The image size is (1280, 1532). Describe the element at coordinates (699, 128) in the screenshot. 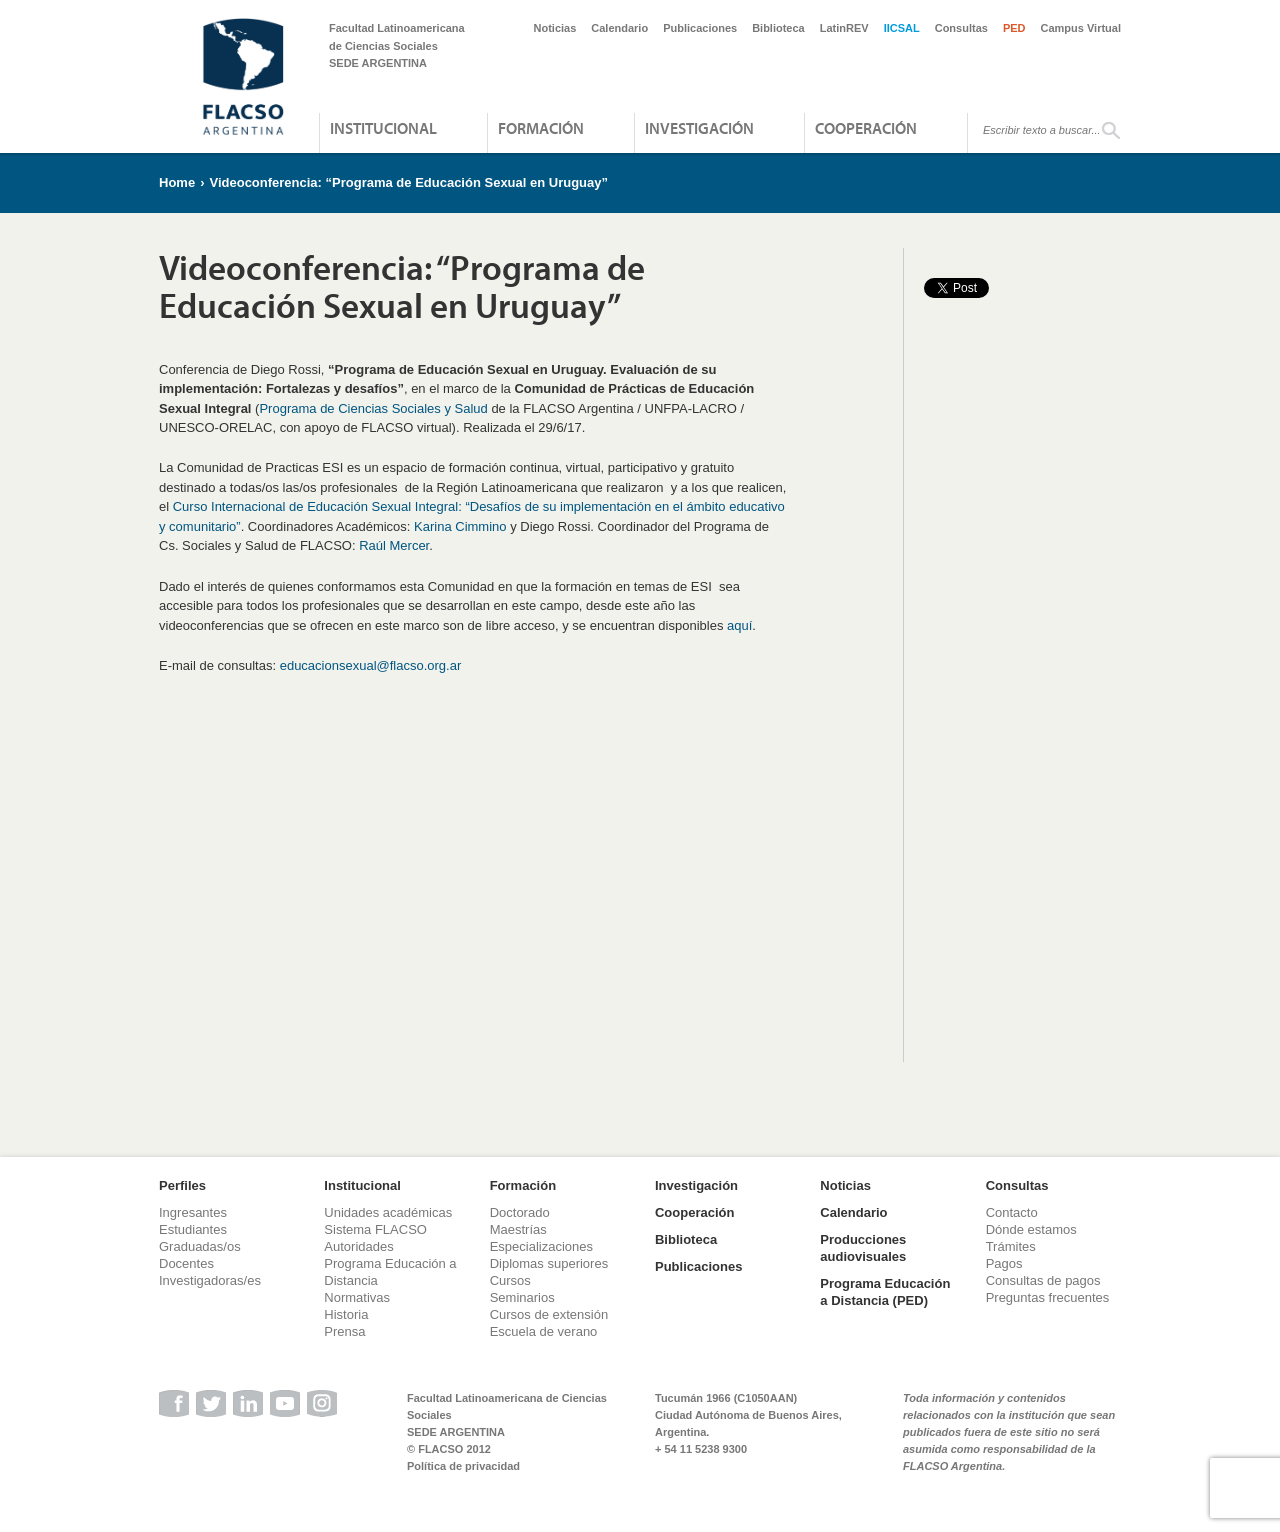

I see `Investigación` at that location.